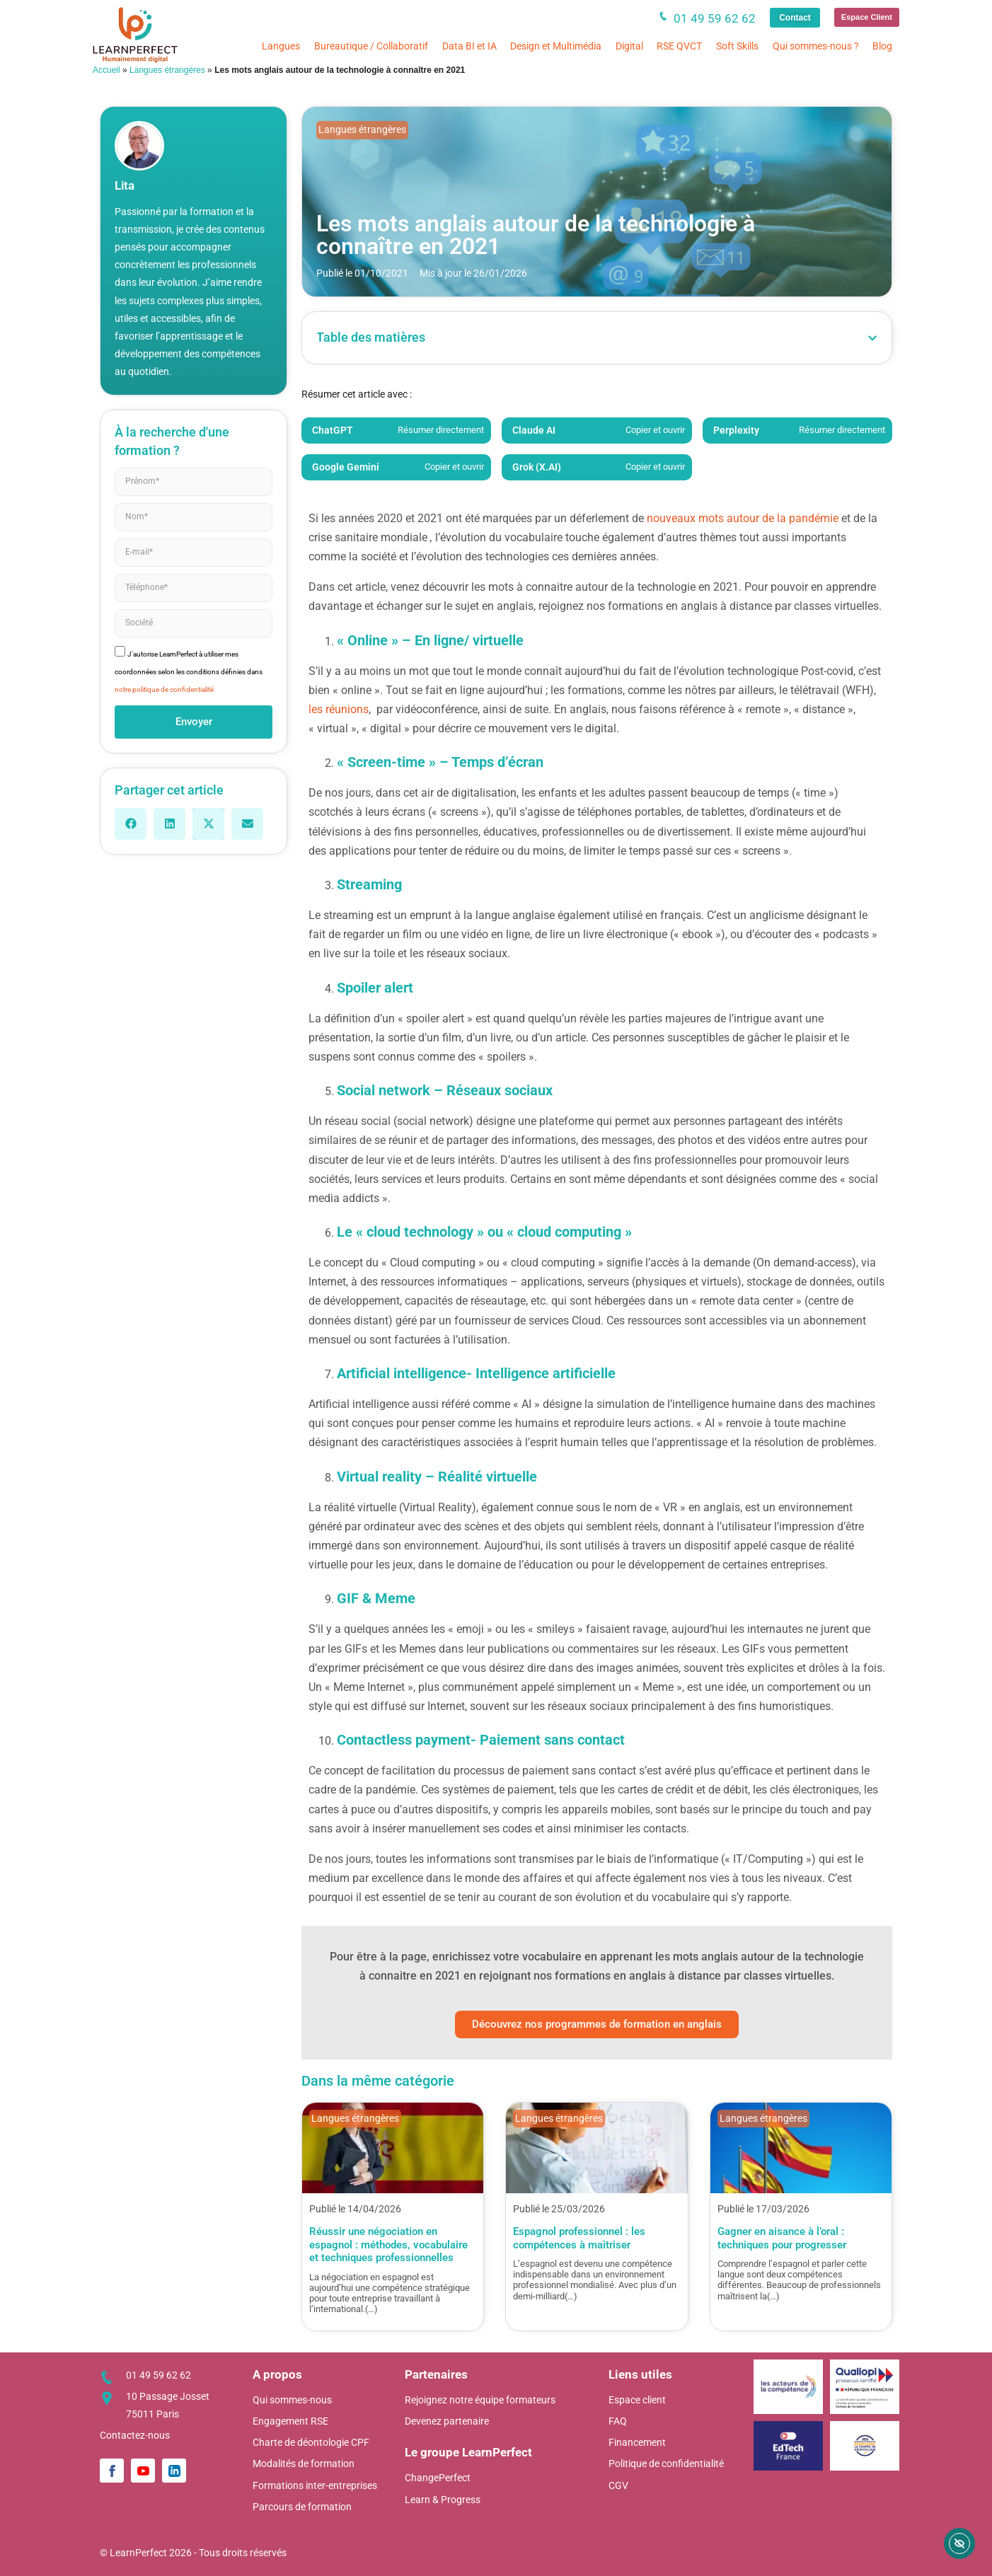  What do you see at coordinates (167, 70) in the screenshot?
I see `Langues étrangères` at bounding box center [167, 70].